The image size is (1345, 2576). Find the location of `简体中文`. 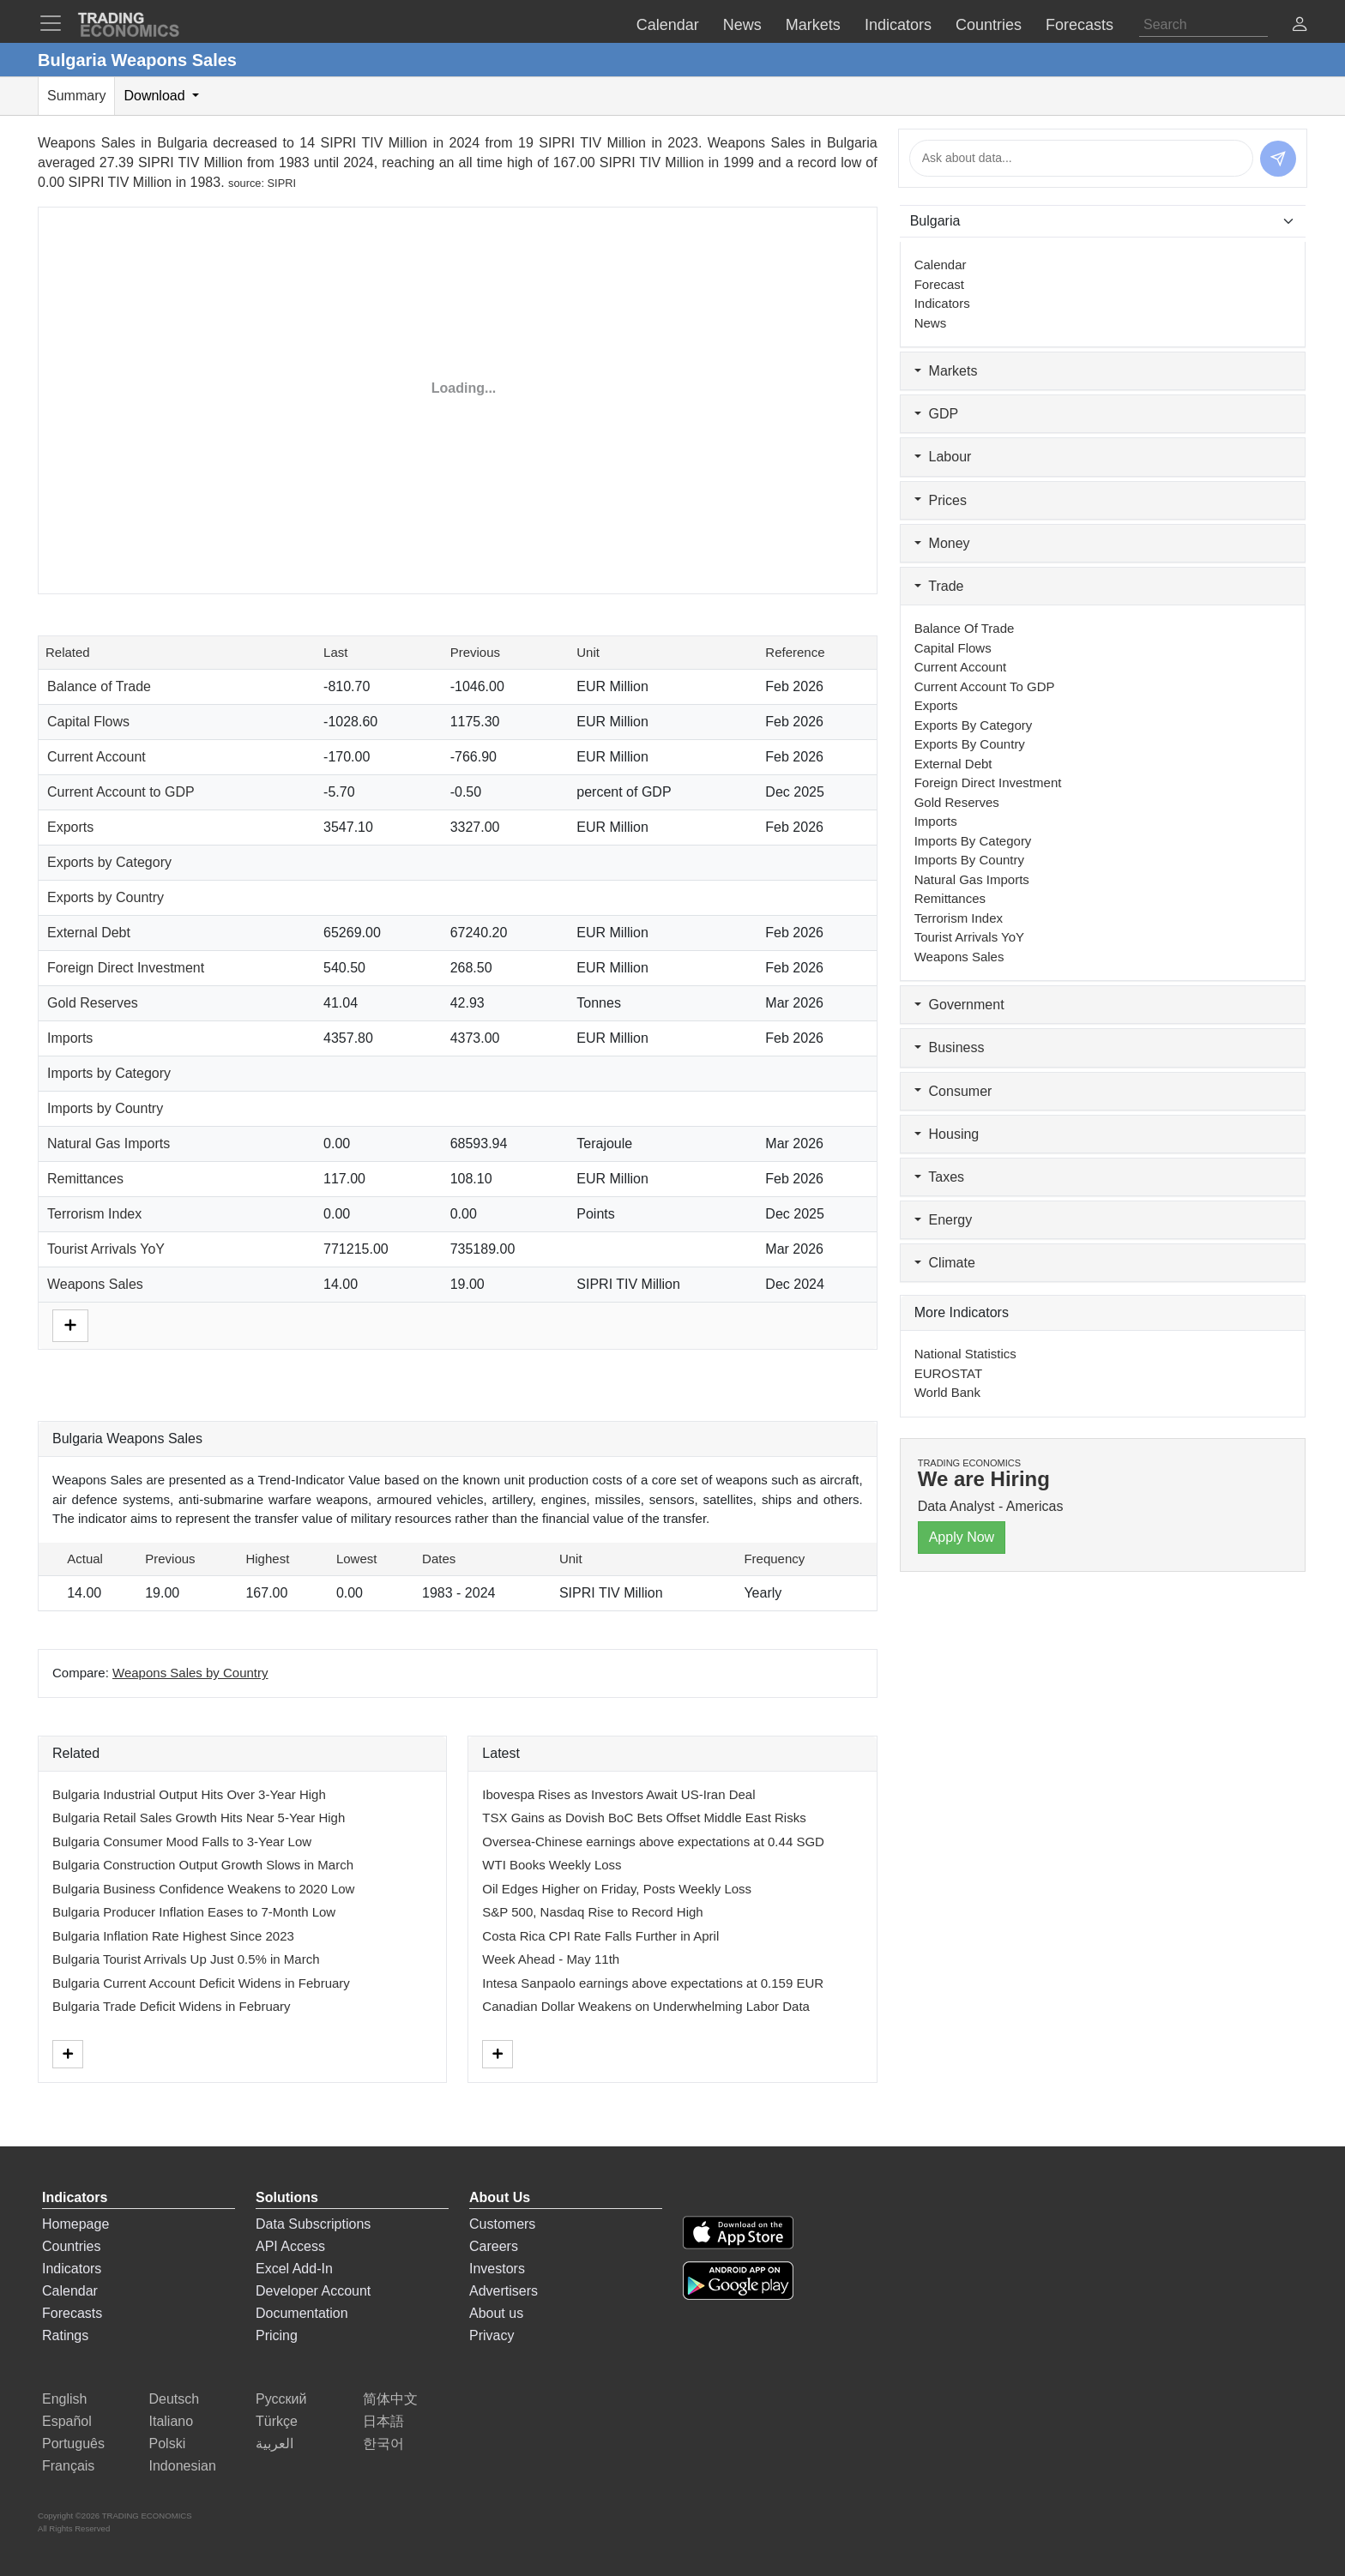

简体中文 is located at coordinates (390, 2399).